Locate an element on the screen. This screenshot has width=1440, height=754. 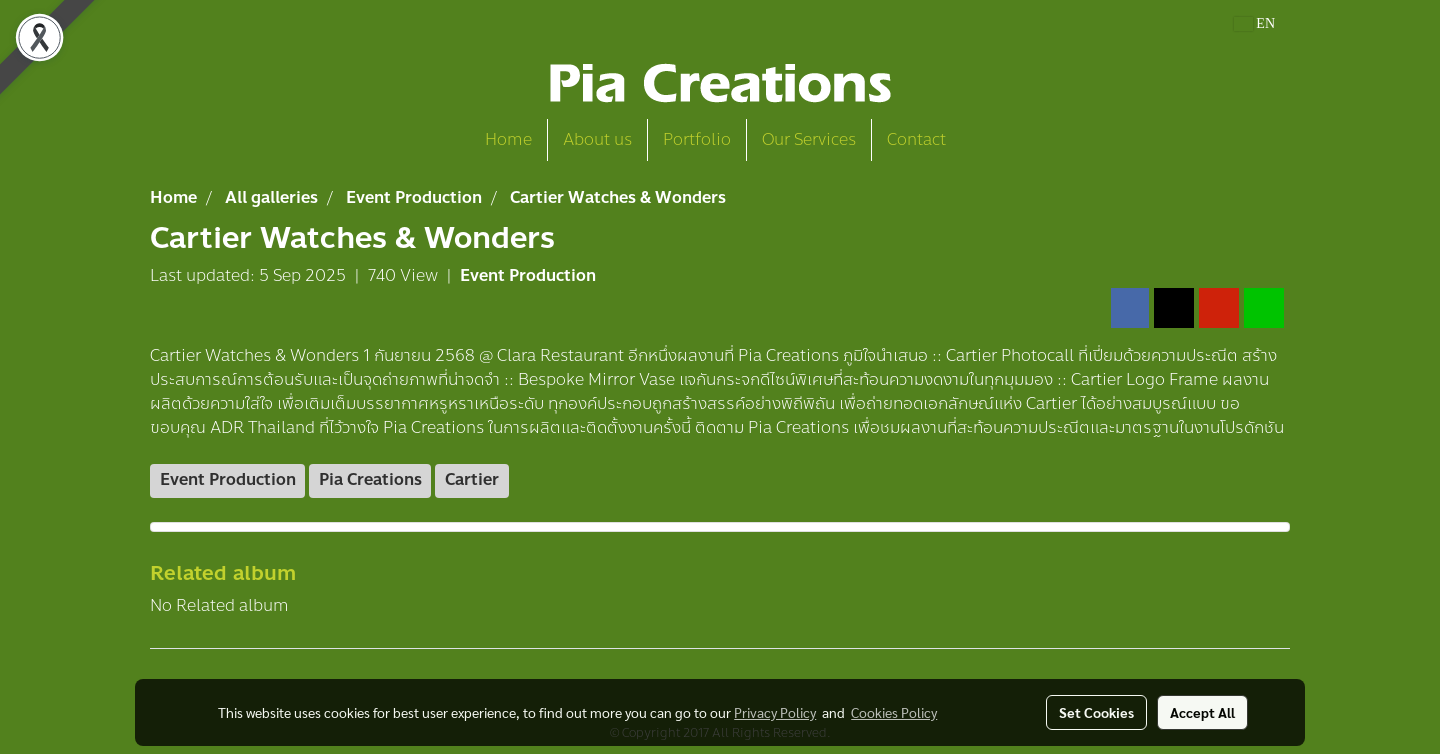
Cookies Policy is located at coordinates (894, 712).